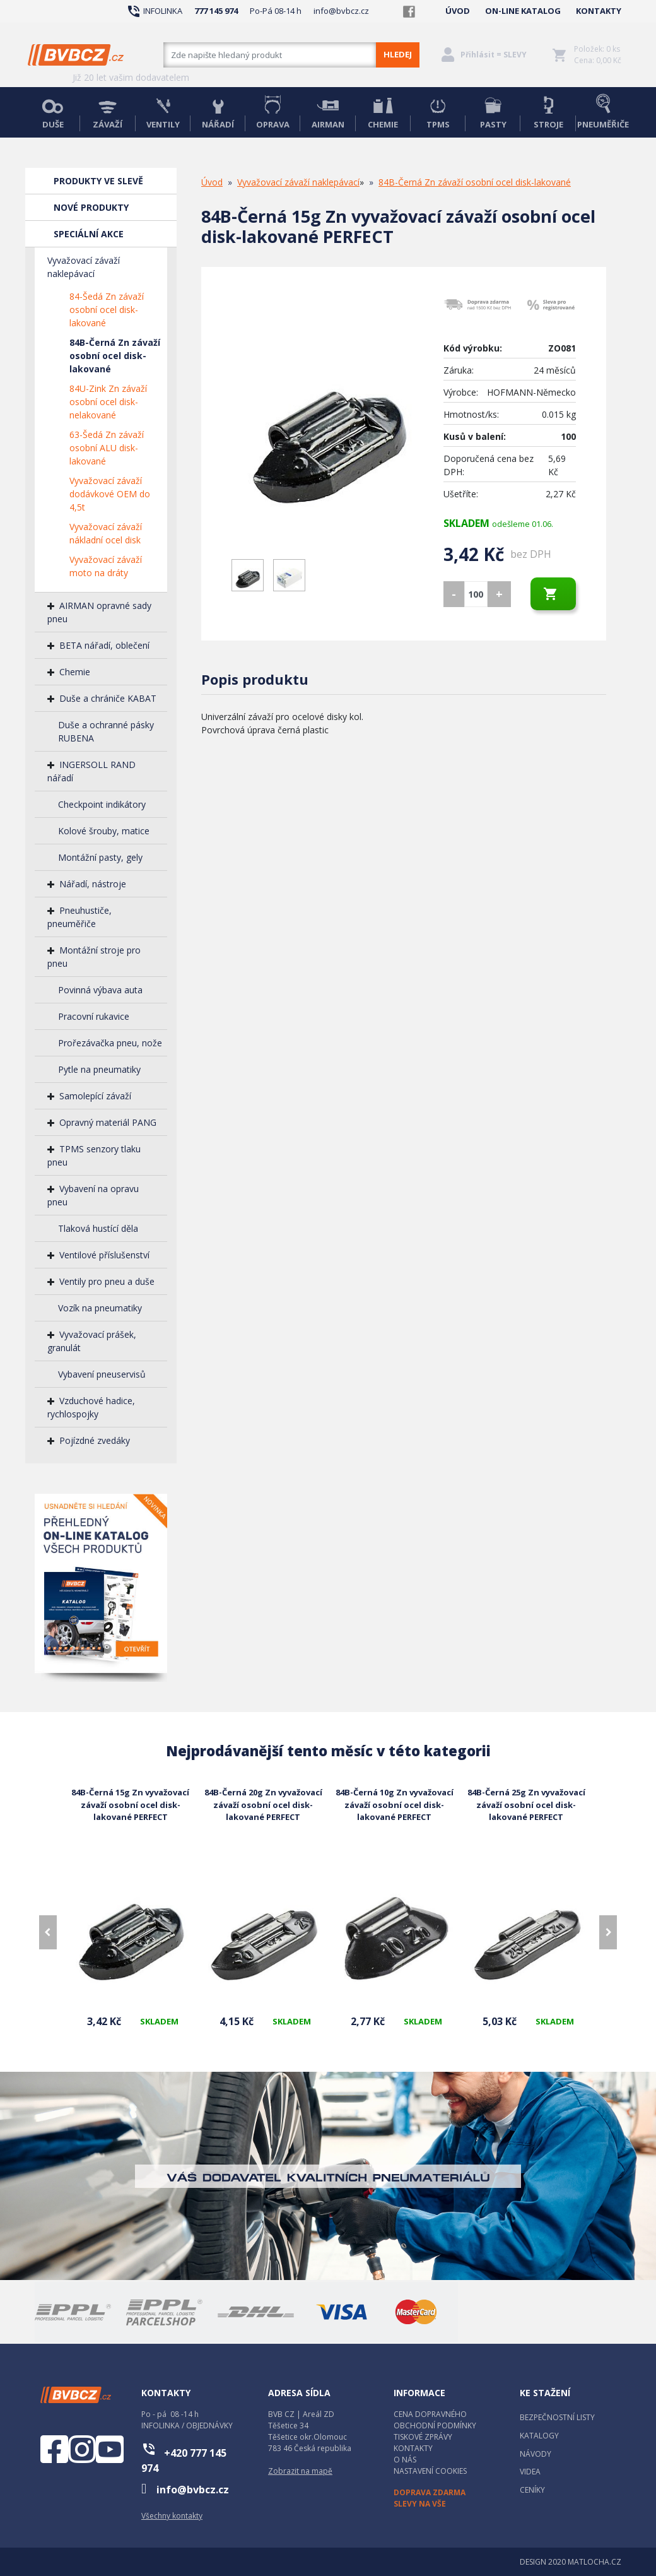 Image resolution: width=656 pixels, height=2576 pixels. Describe the element at coordinates (110, 1043) in the screenshot. I see `Prořezávačka pneu, nože` at that location.